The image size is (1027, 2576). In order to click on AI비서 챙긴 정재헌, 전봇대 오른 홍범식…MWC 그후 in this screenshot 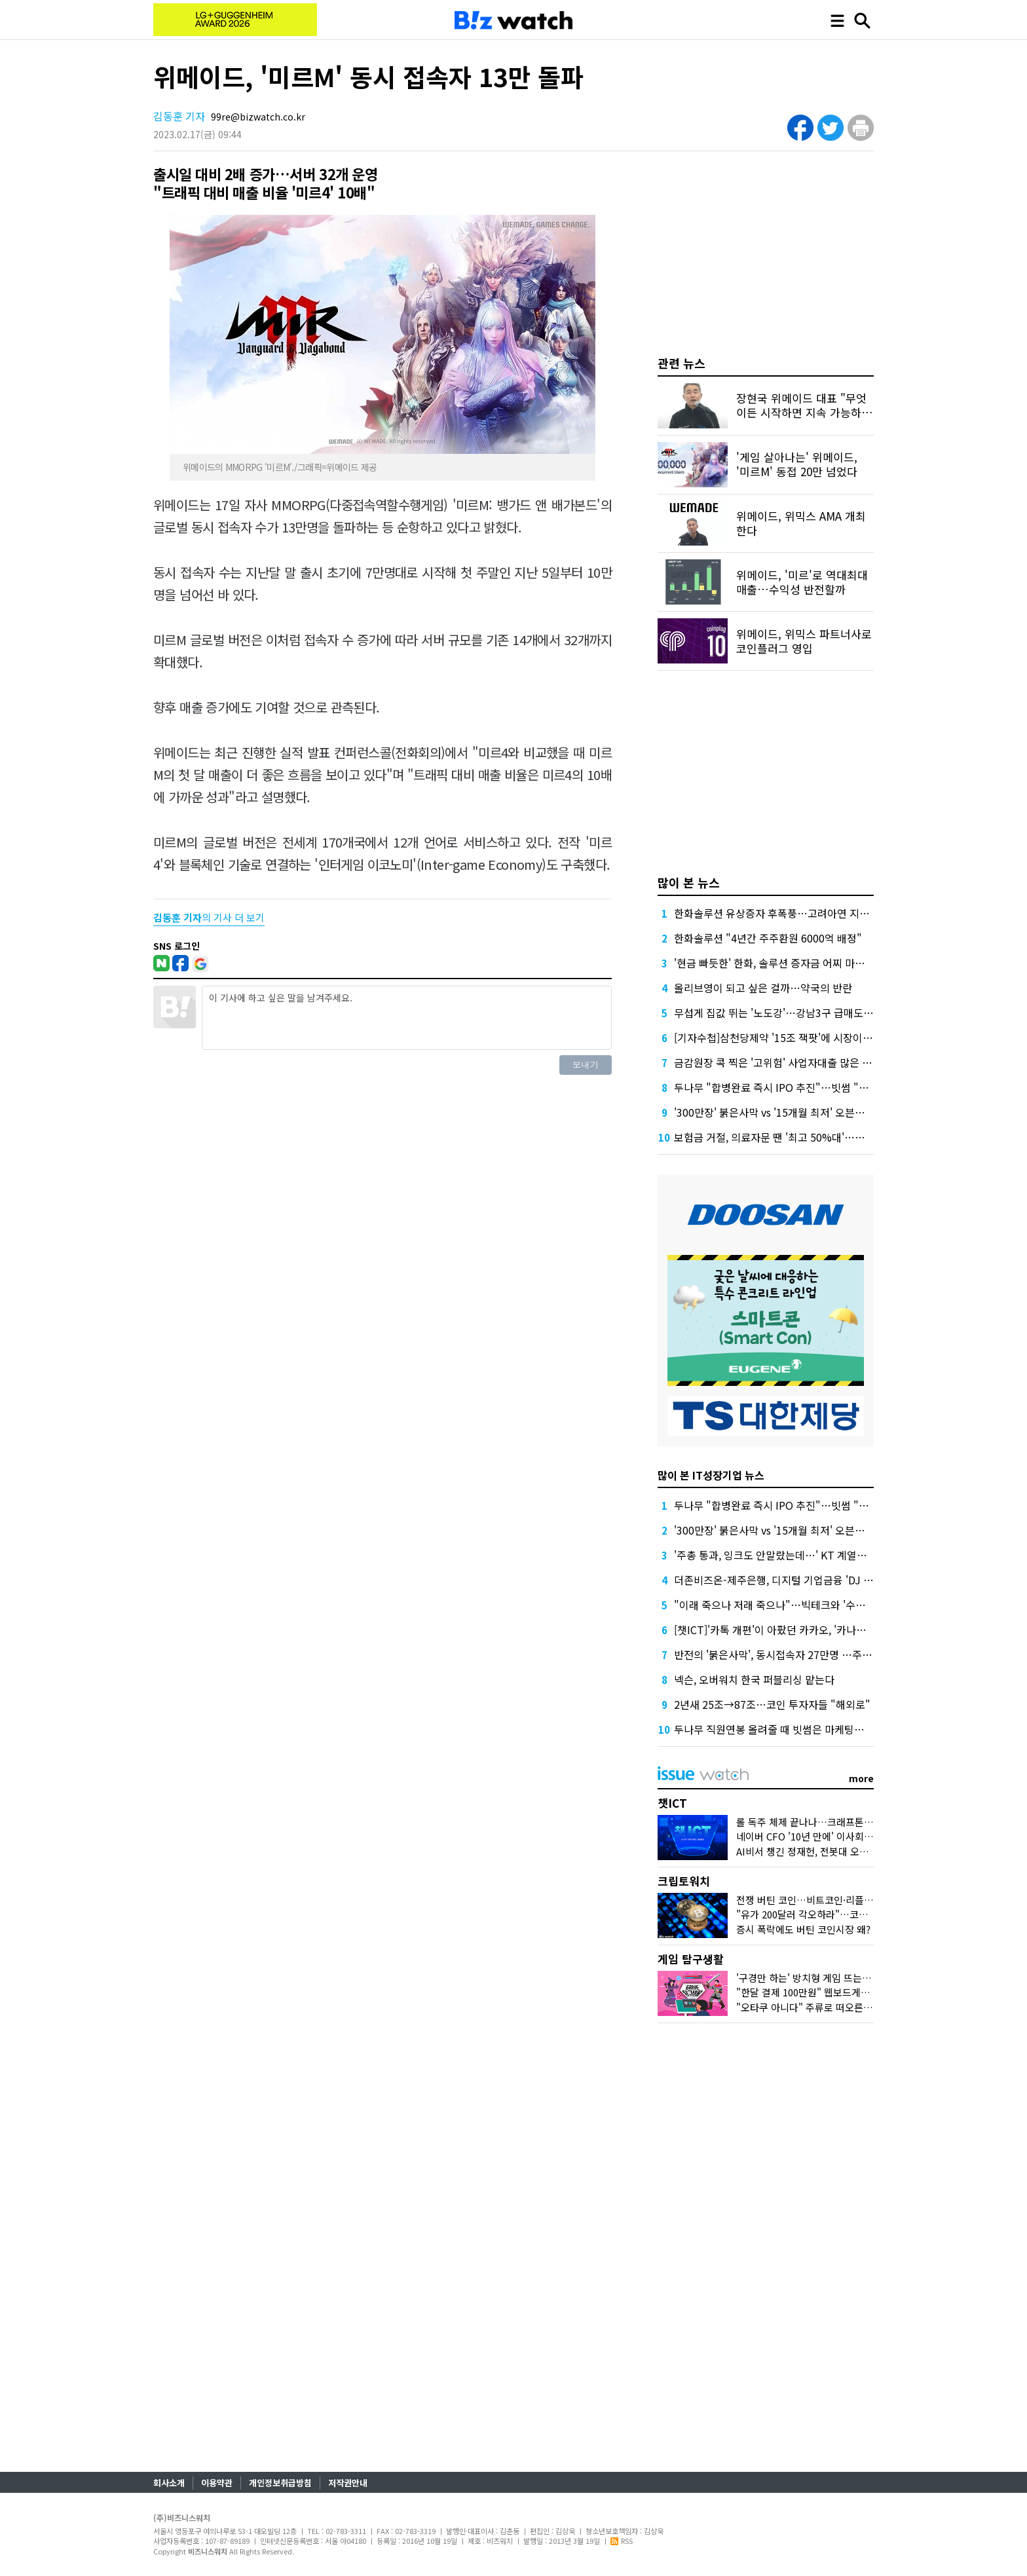, I will do `click(844, 1851)`.